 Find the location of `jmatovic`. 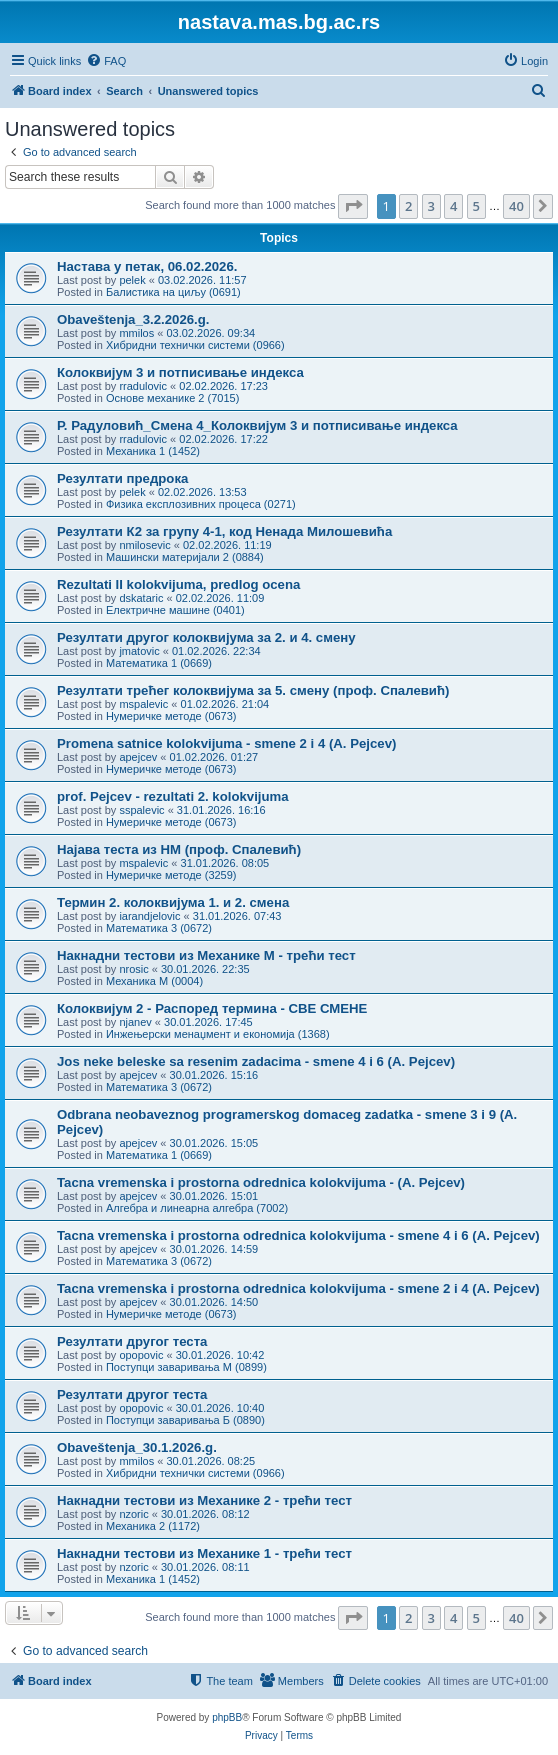

jmatovic is located at coordinates (139, 651).